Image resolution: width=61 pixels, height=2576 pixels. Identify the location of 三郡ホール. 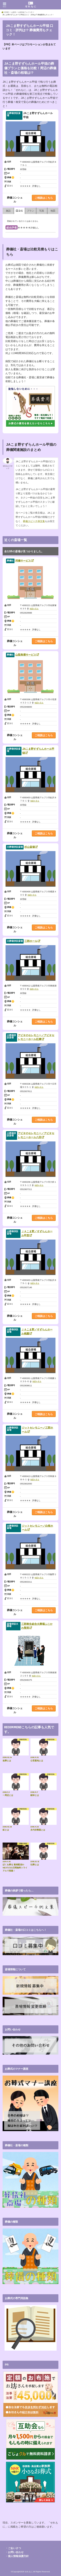
(30, 940).